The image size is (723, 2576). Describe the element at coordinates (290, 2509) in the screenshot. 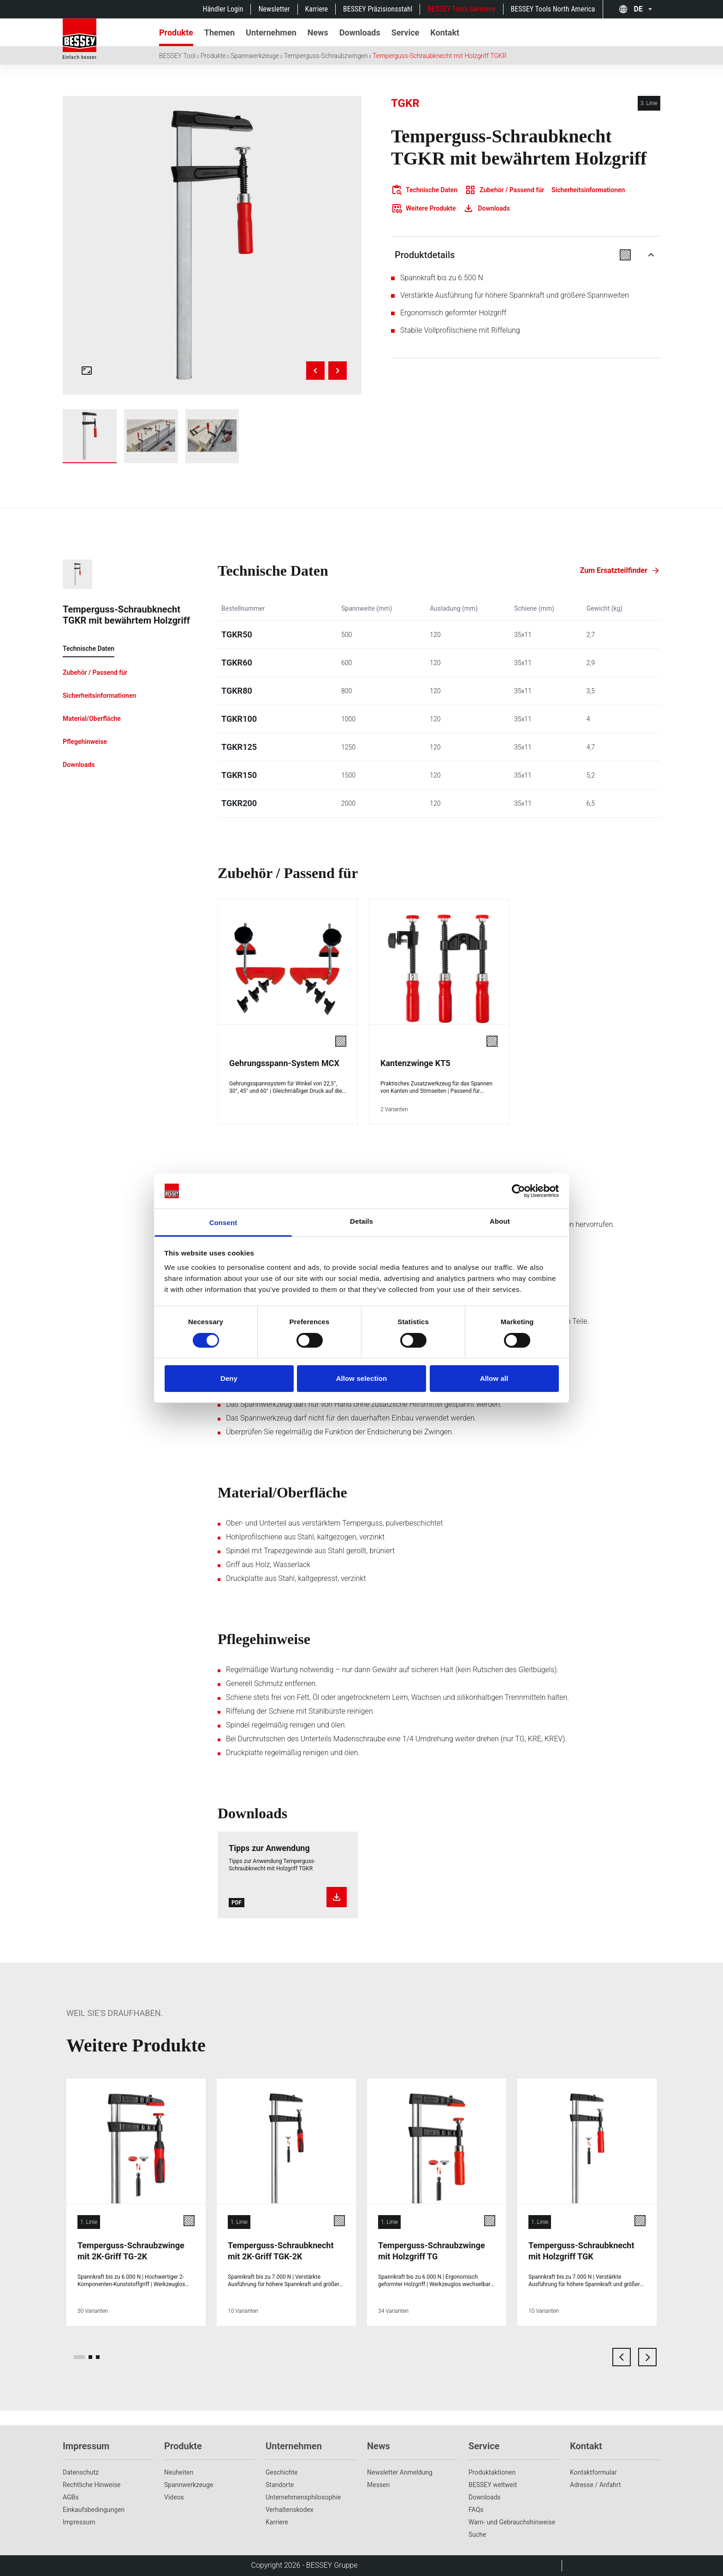

I see `Verhaltenskodex` at that location.